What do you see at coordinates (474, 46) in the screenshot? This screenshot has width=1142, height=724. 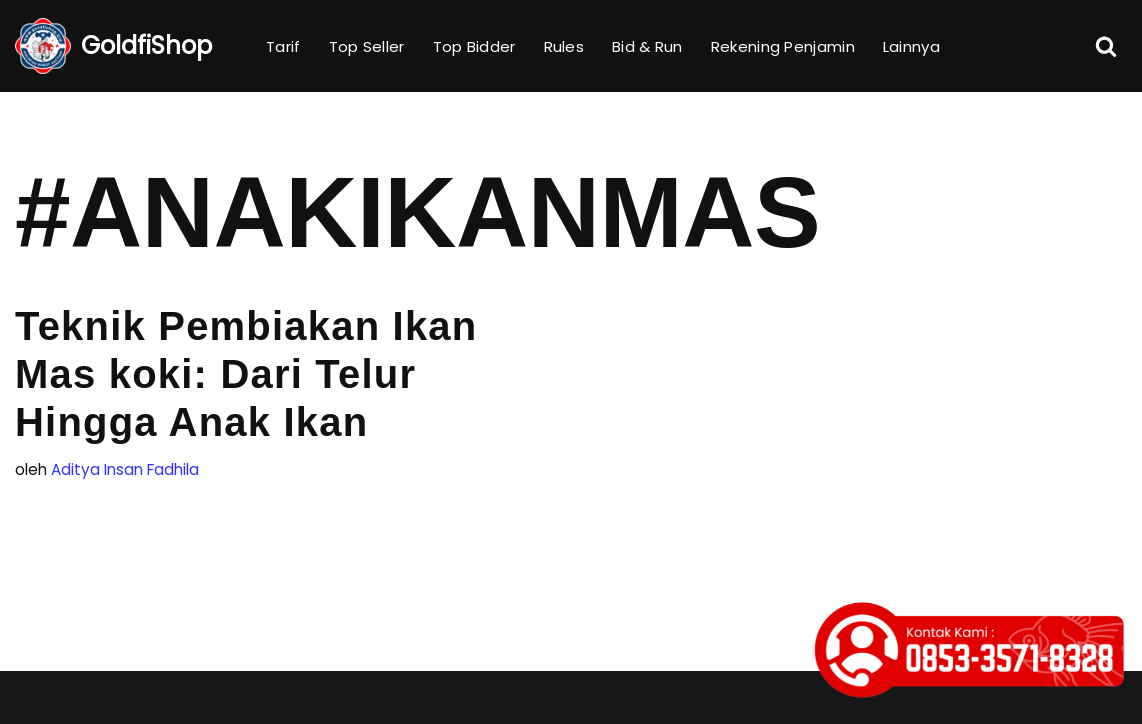 I see `Top Bidder` at bounding box center [474, 46].